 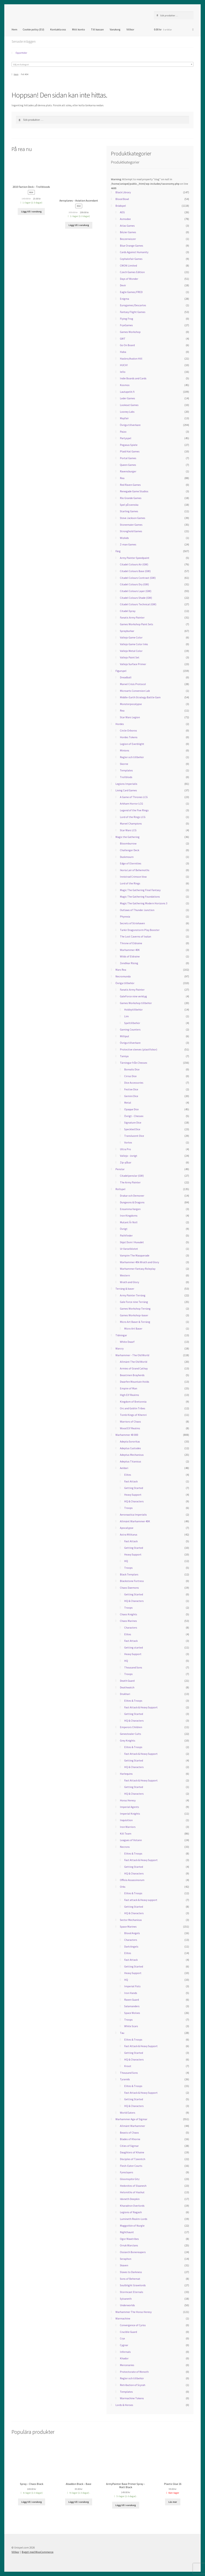 What do you see at coordinates (133, 1514) in the screenshot?
I see `Aeronautica Imperialis` at bounding box center [133, 1514].